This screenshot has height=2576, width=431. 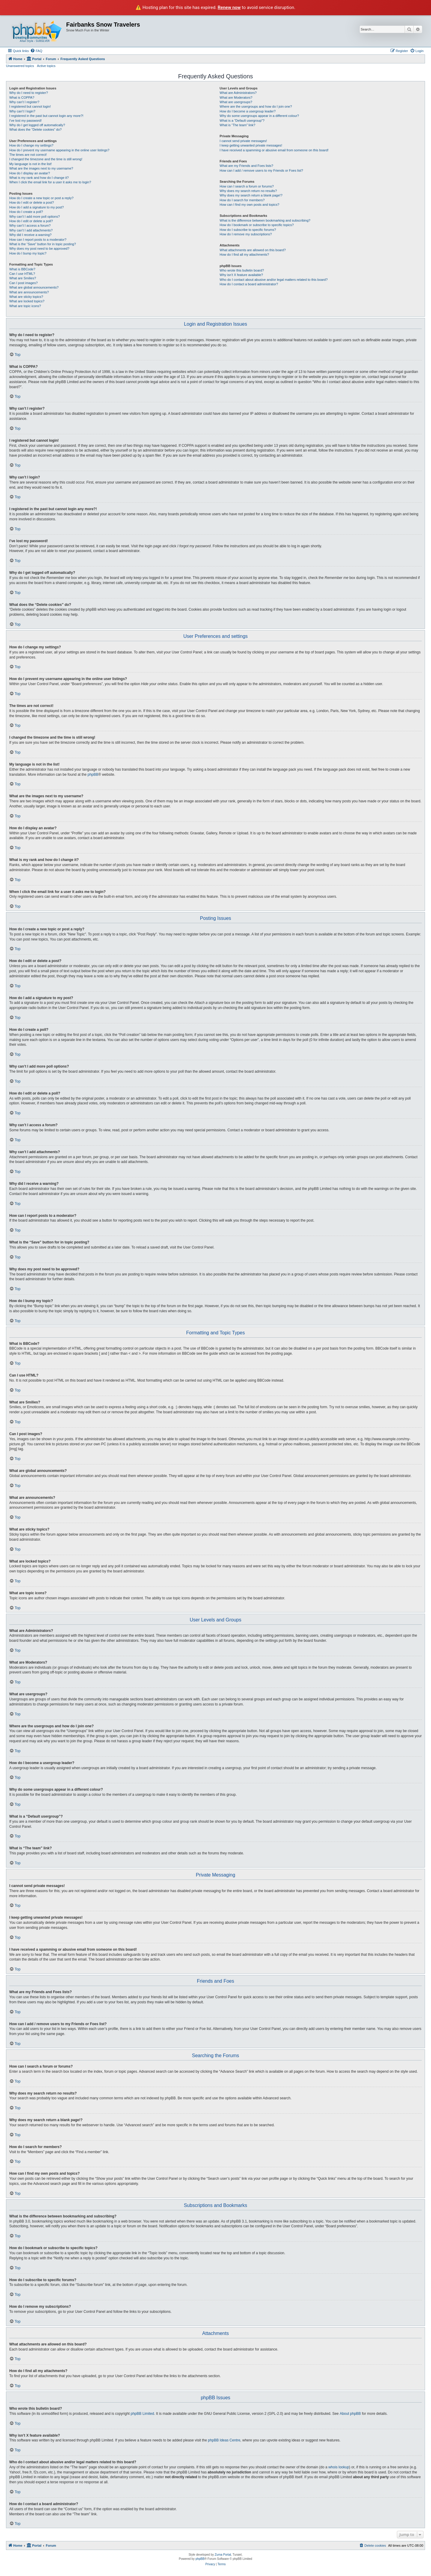 What do you see at coordinates (41, 168) in the screenshot?
I see `What are the images next to my username?` at bounding box center [41, 168].